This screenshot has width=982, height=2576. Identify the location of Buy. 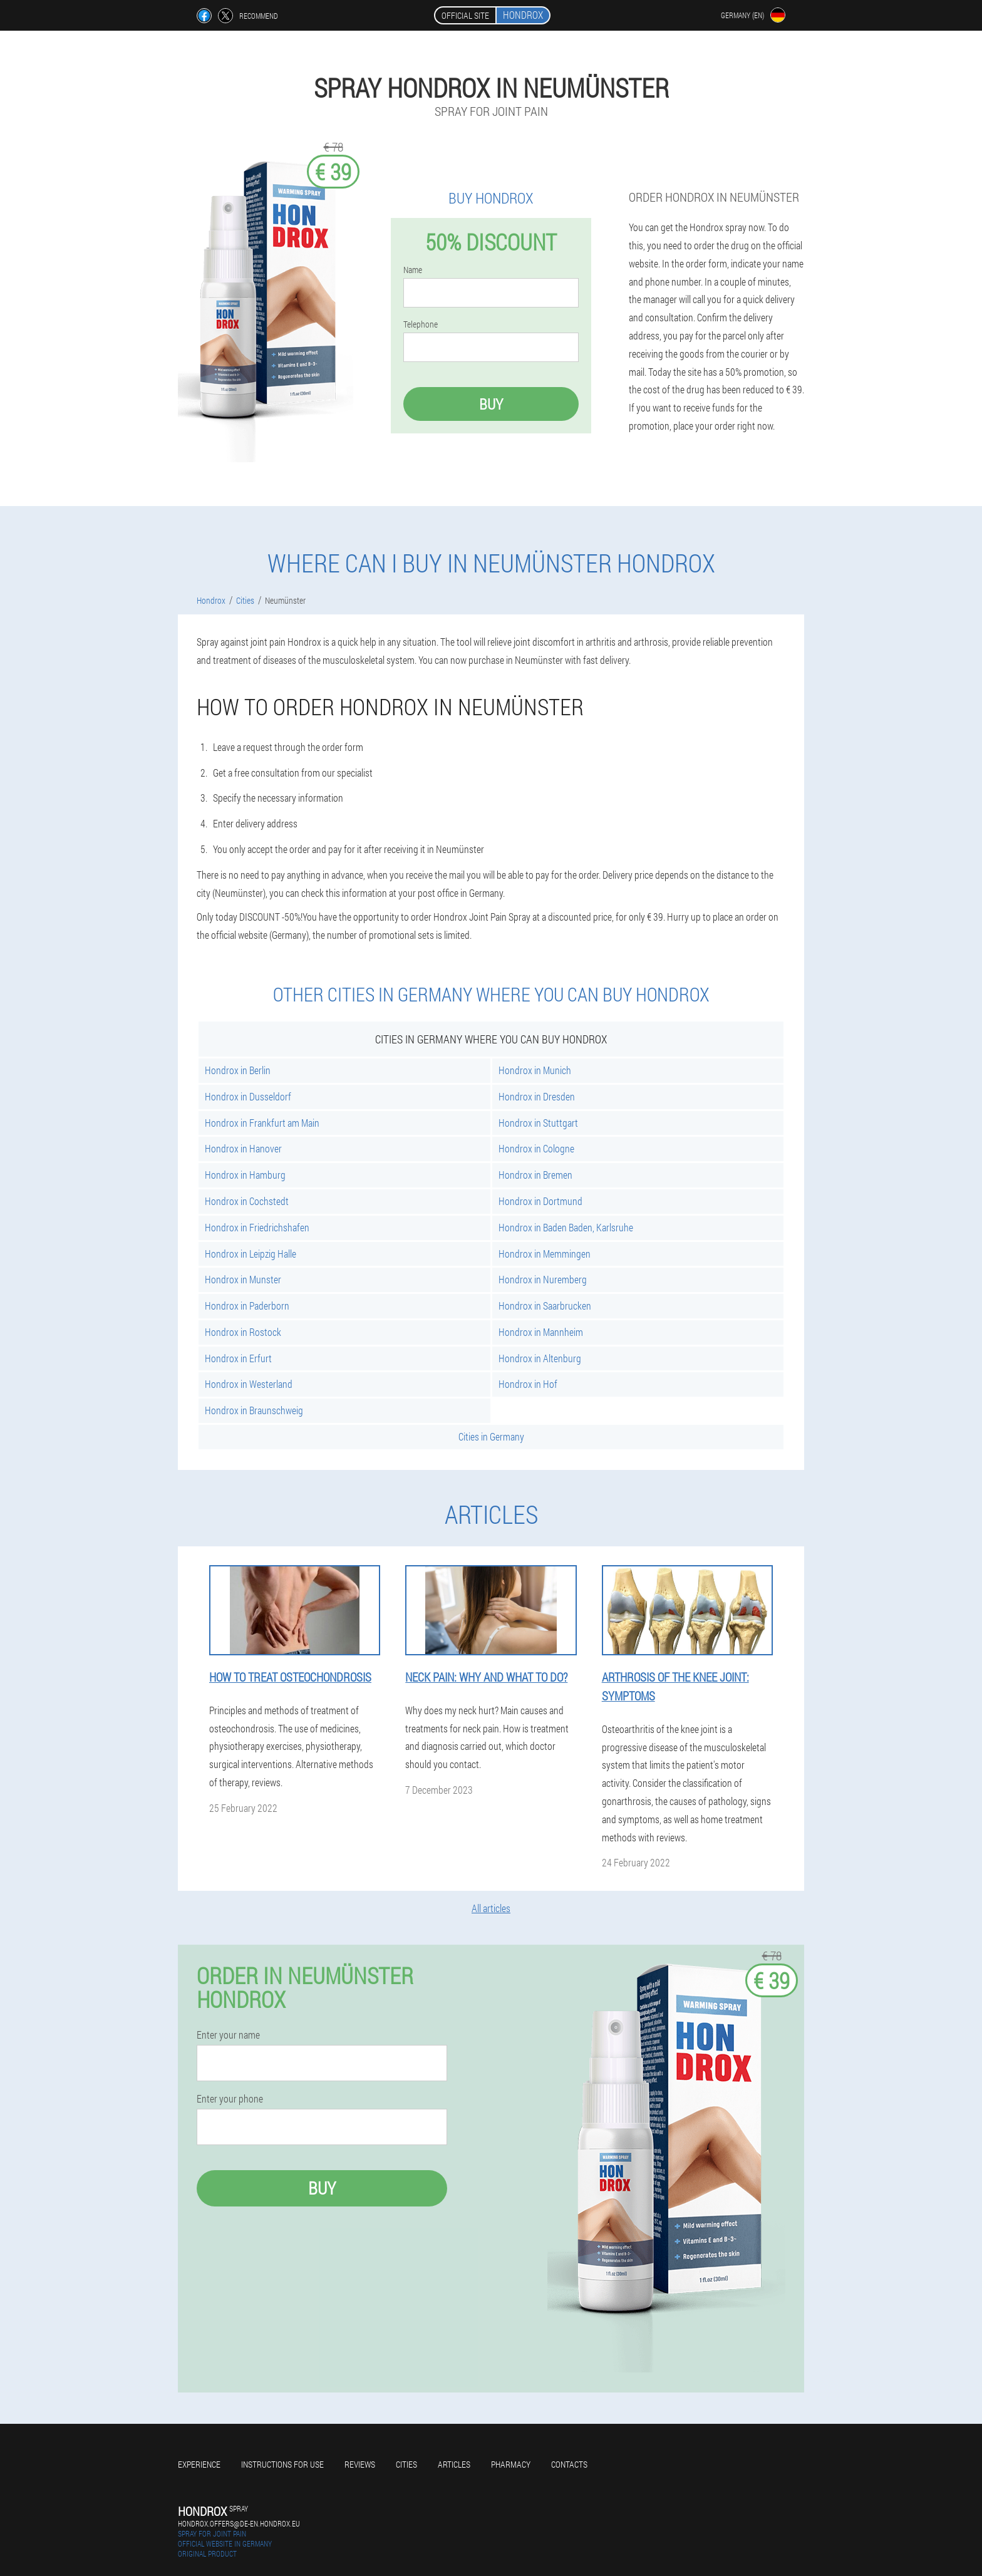
(491, 404).